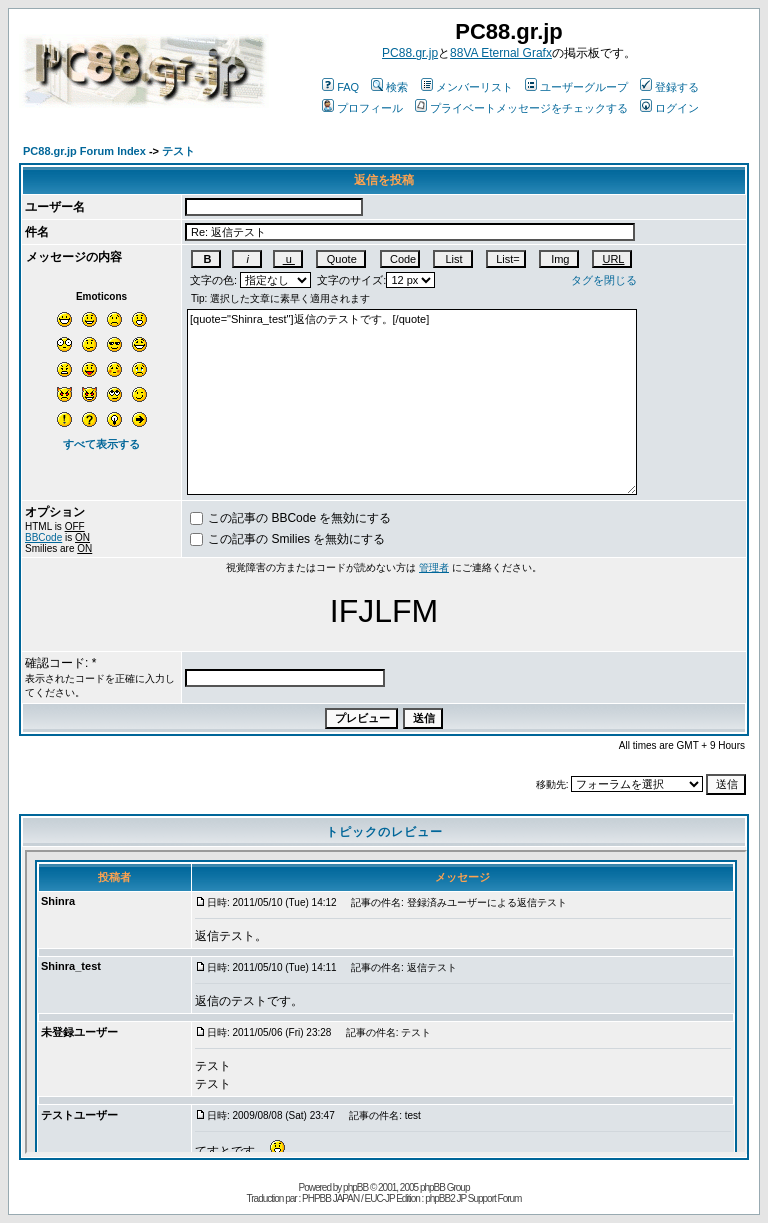 The height and width of the screenshot is (1223, 768). Describe the element at coordinates (576, 87) in the screenshot. I see `ユーザーグループ` at that location.